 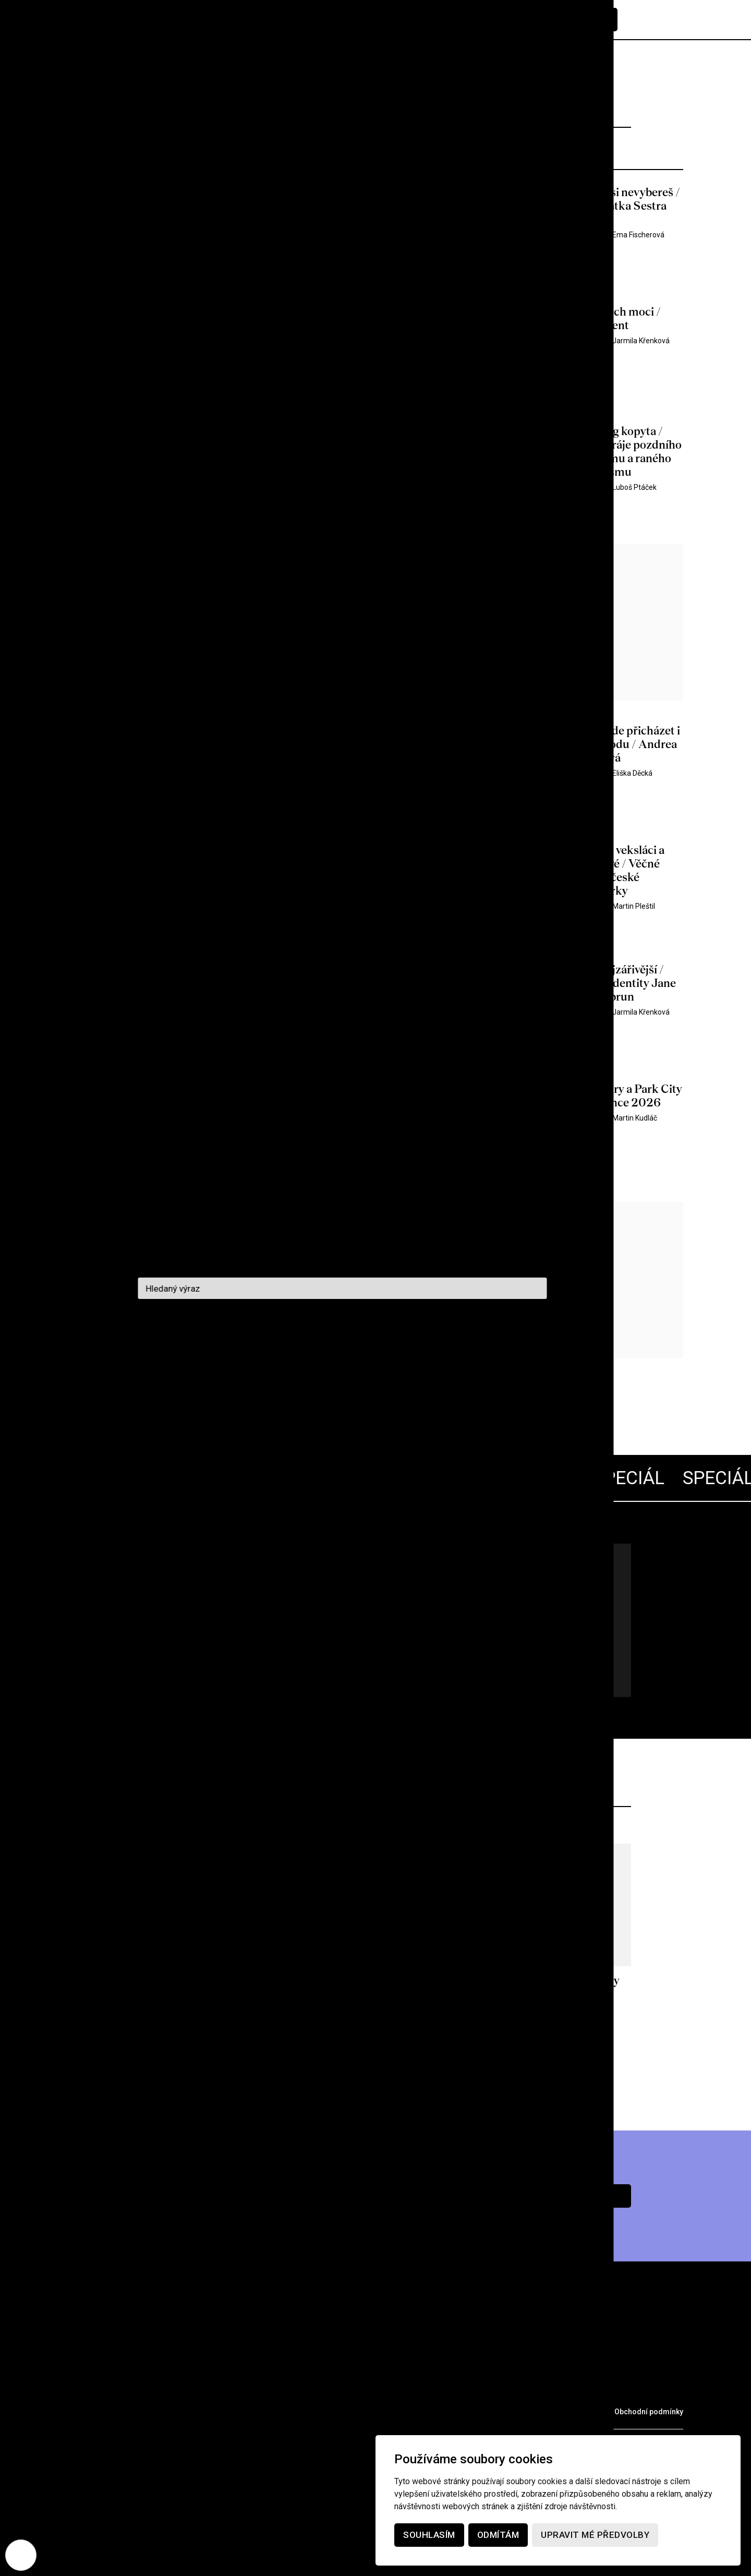 What do you see at coordinates (138, 2390) in the screenshot?
I see `Archiv` at bounding box center [138, 2390].